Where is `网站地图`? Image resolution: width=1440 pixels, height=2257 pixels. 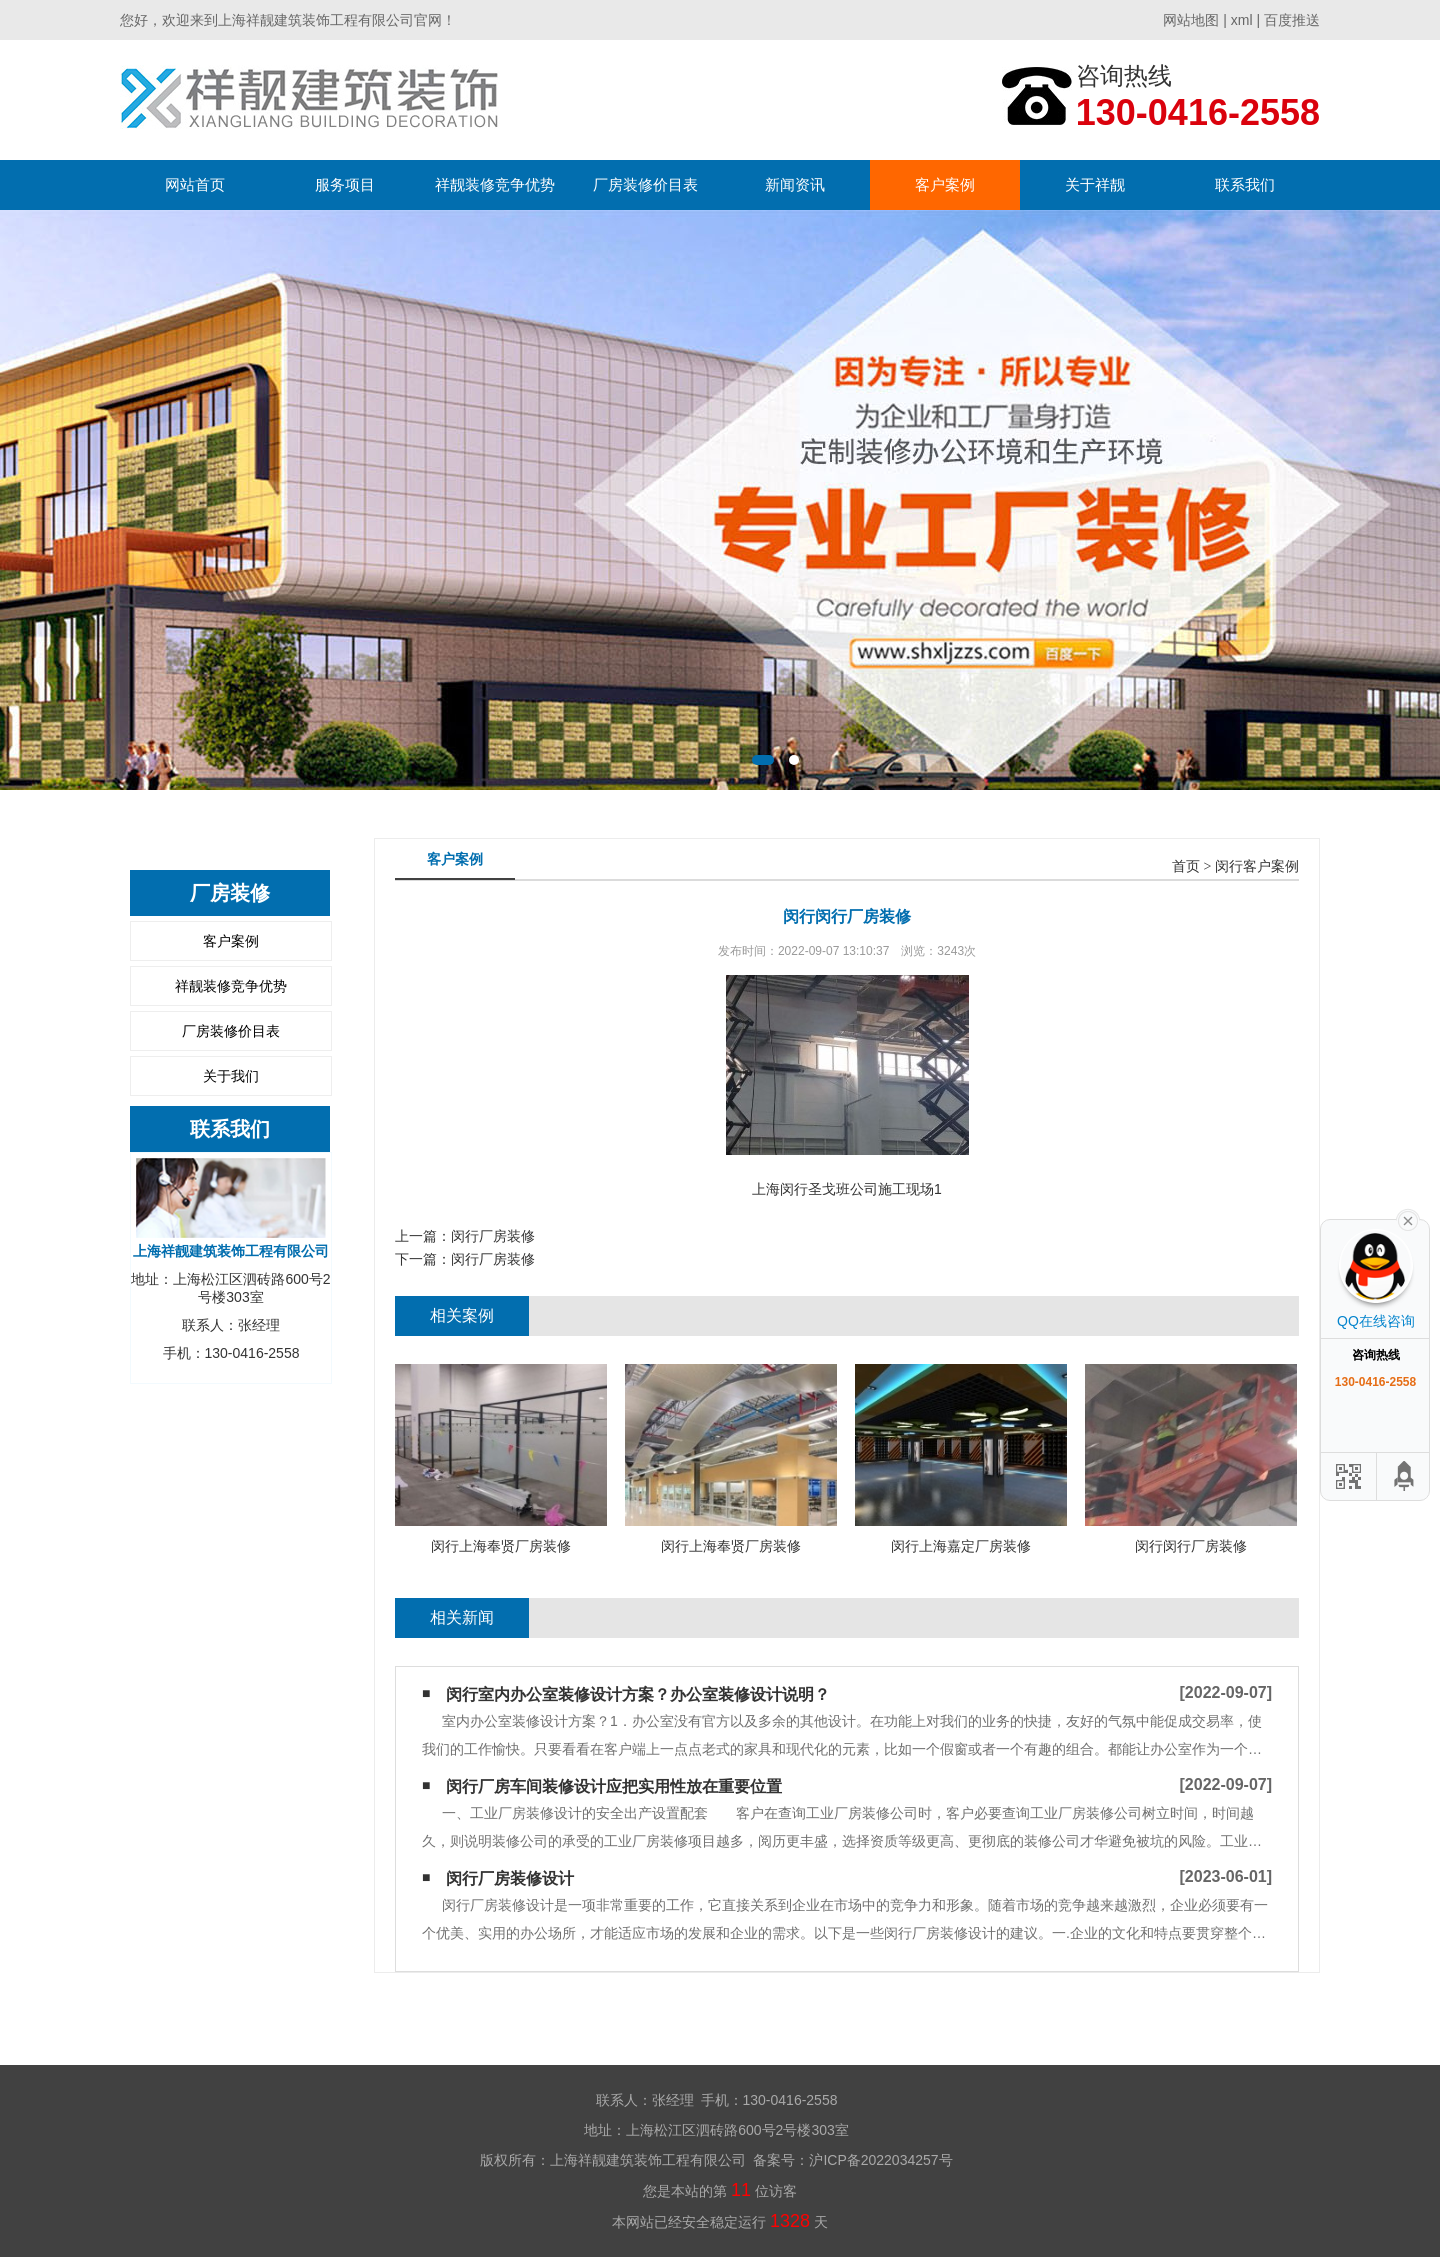 网站地图 is located at coordinates (1191, 20).